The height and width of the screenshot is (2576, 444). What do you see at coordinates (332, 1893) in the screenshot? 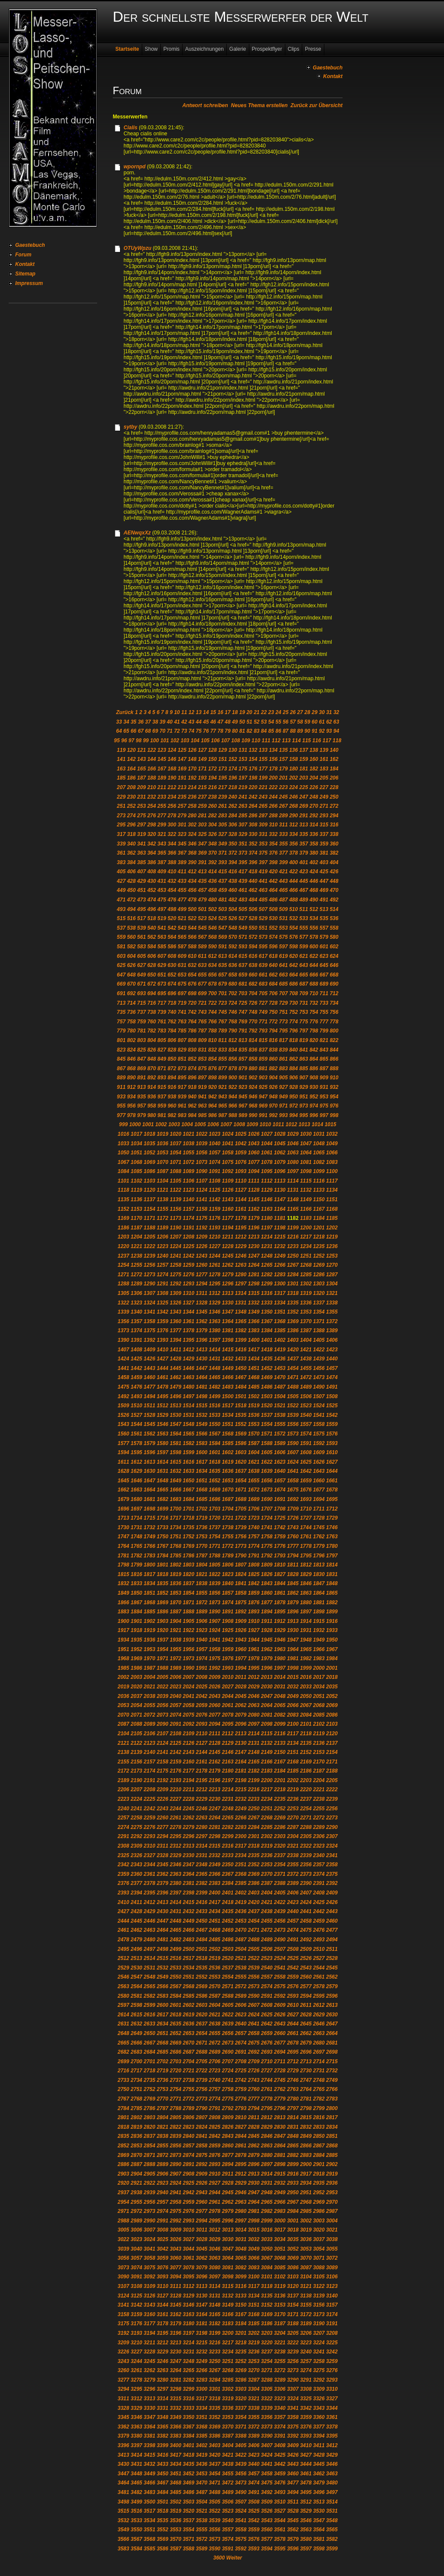
I see `2409` at bounding box center [332, 1893].